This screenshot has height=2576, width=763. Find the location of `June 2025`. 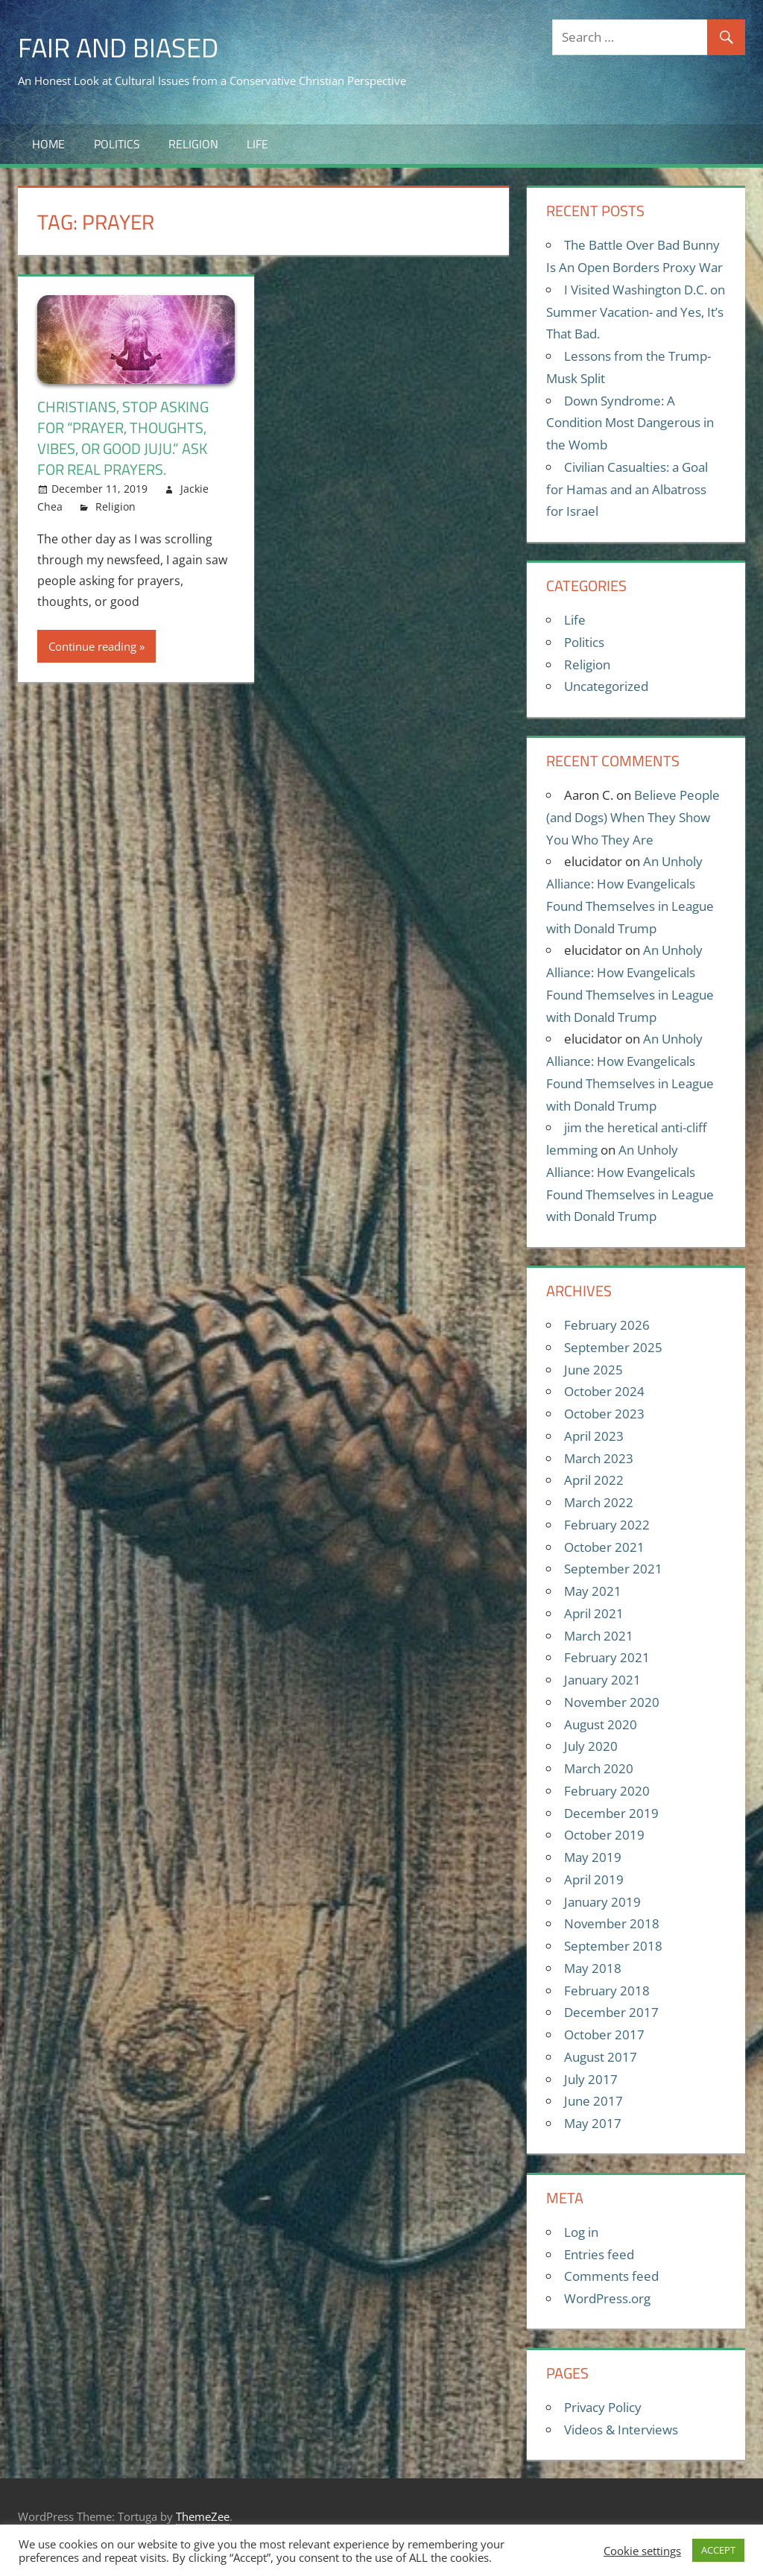

June 2025 is located at coordinates (593, 1369).